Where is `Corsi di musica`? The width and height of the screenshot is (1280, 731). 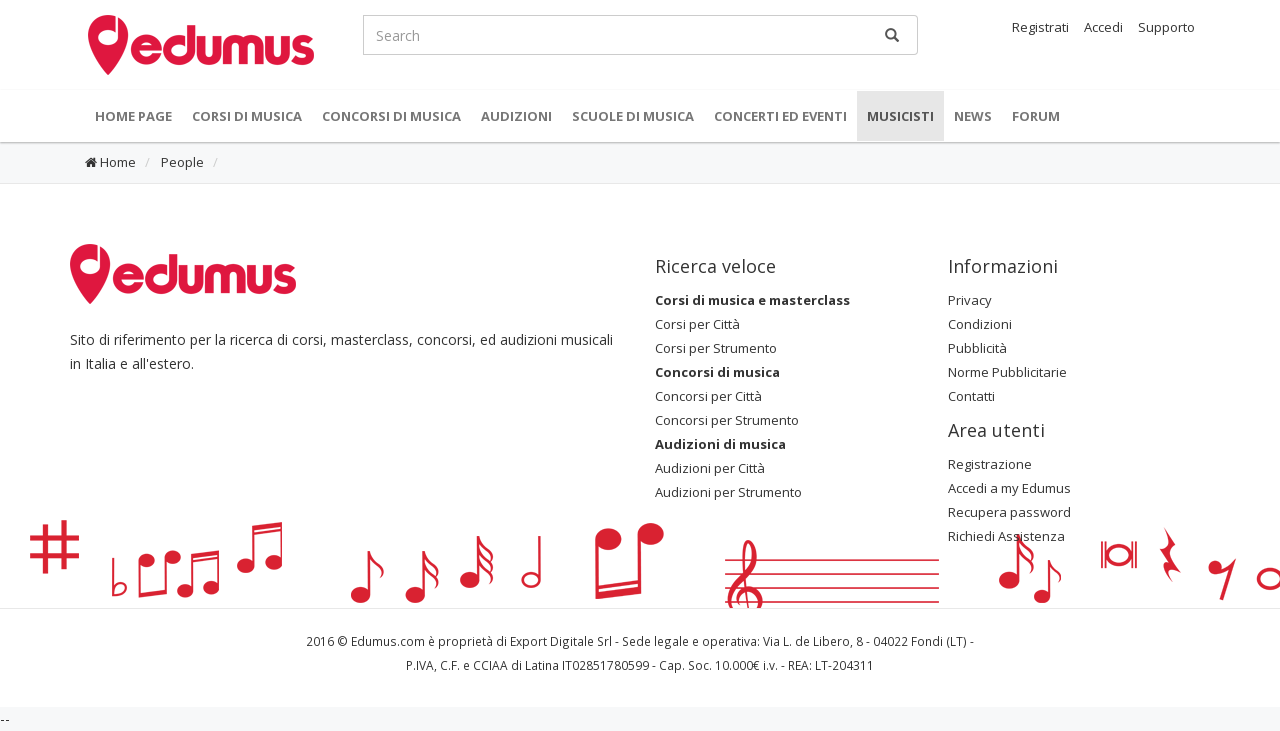 Corsi di musica is located at coordinates (247, 116).